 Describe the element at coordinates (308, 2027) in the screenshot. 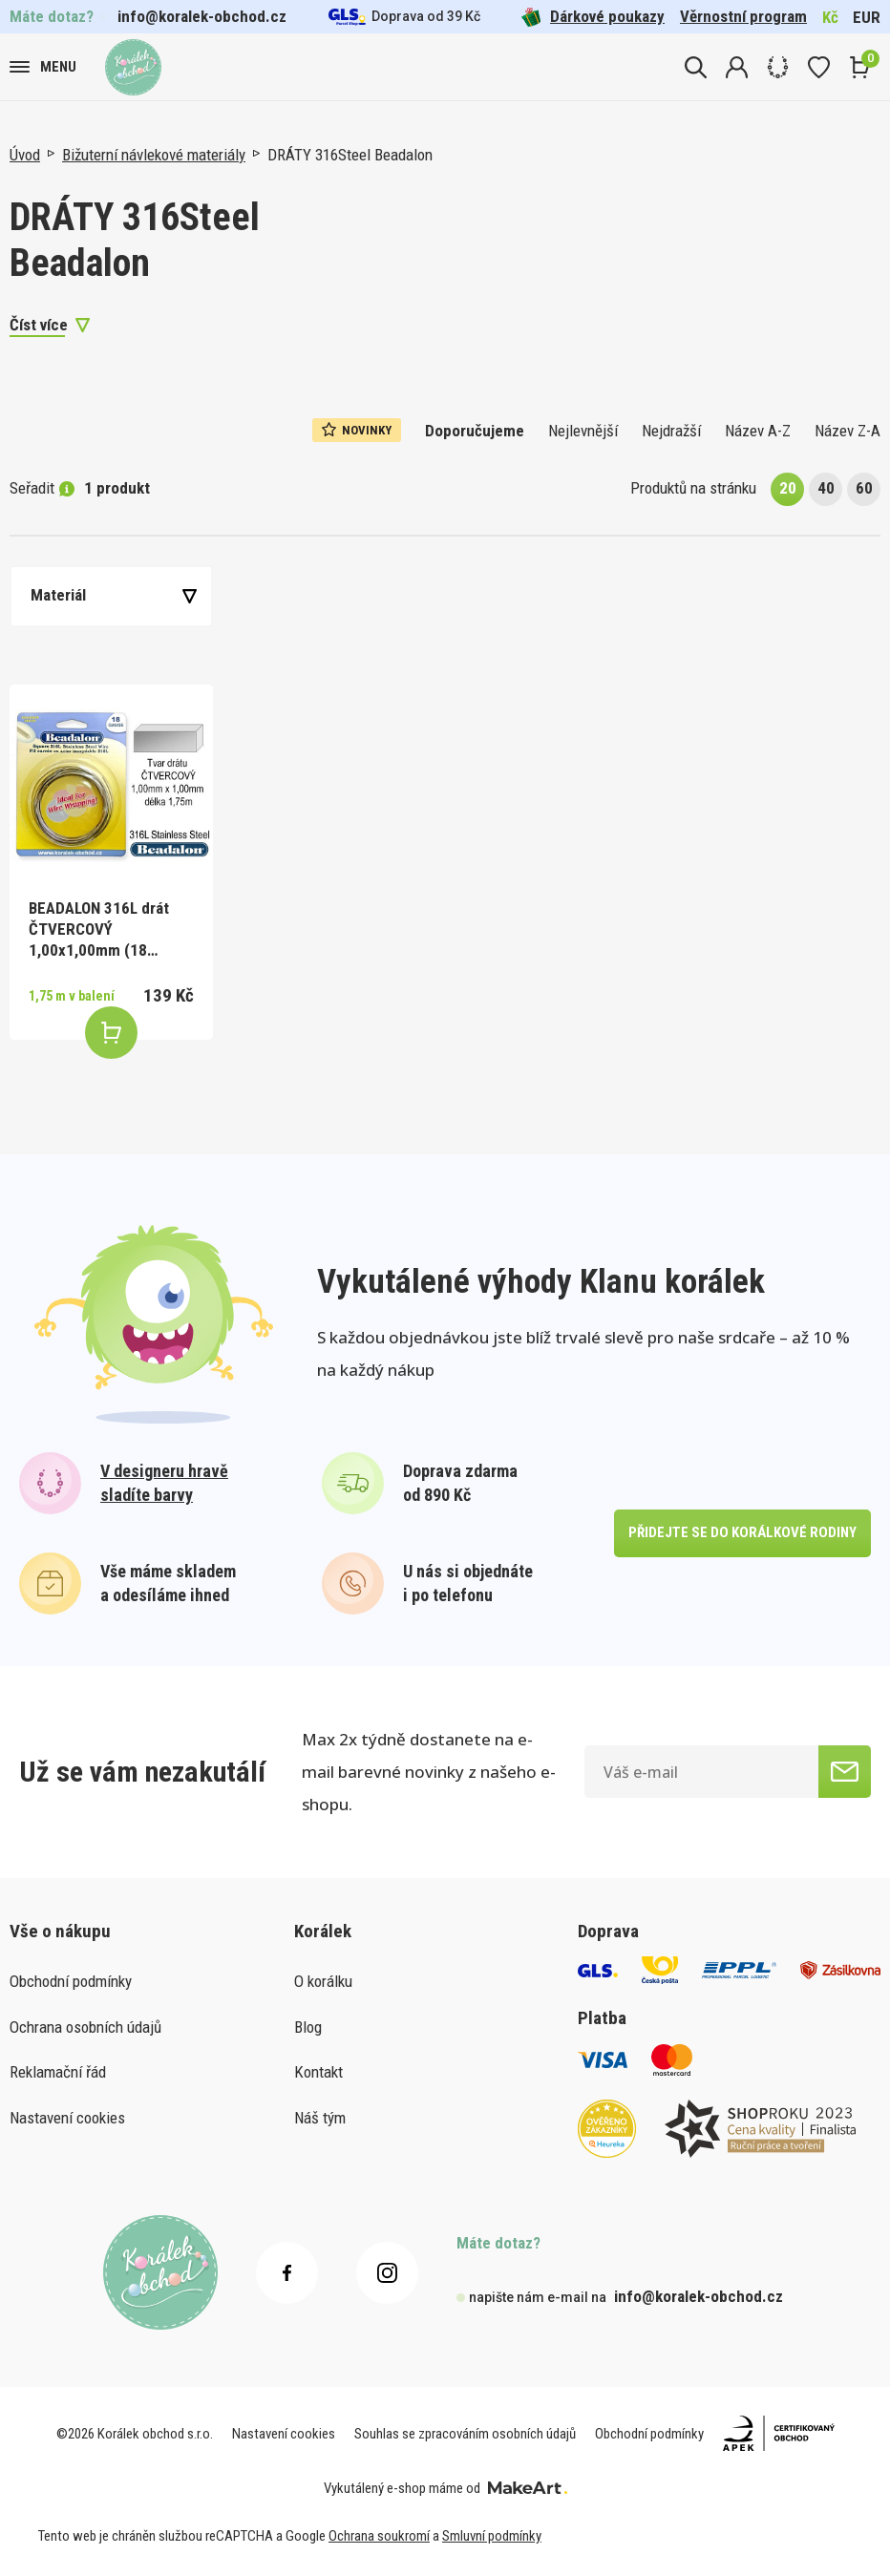

I see `Blog` at that location.